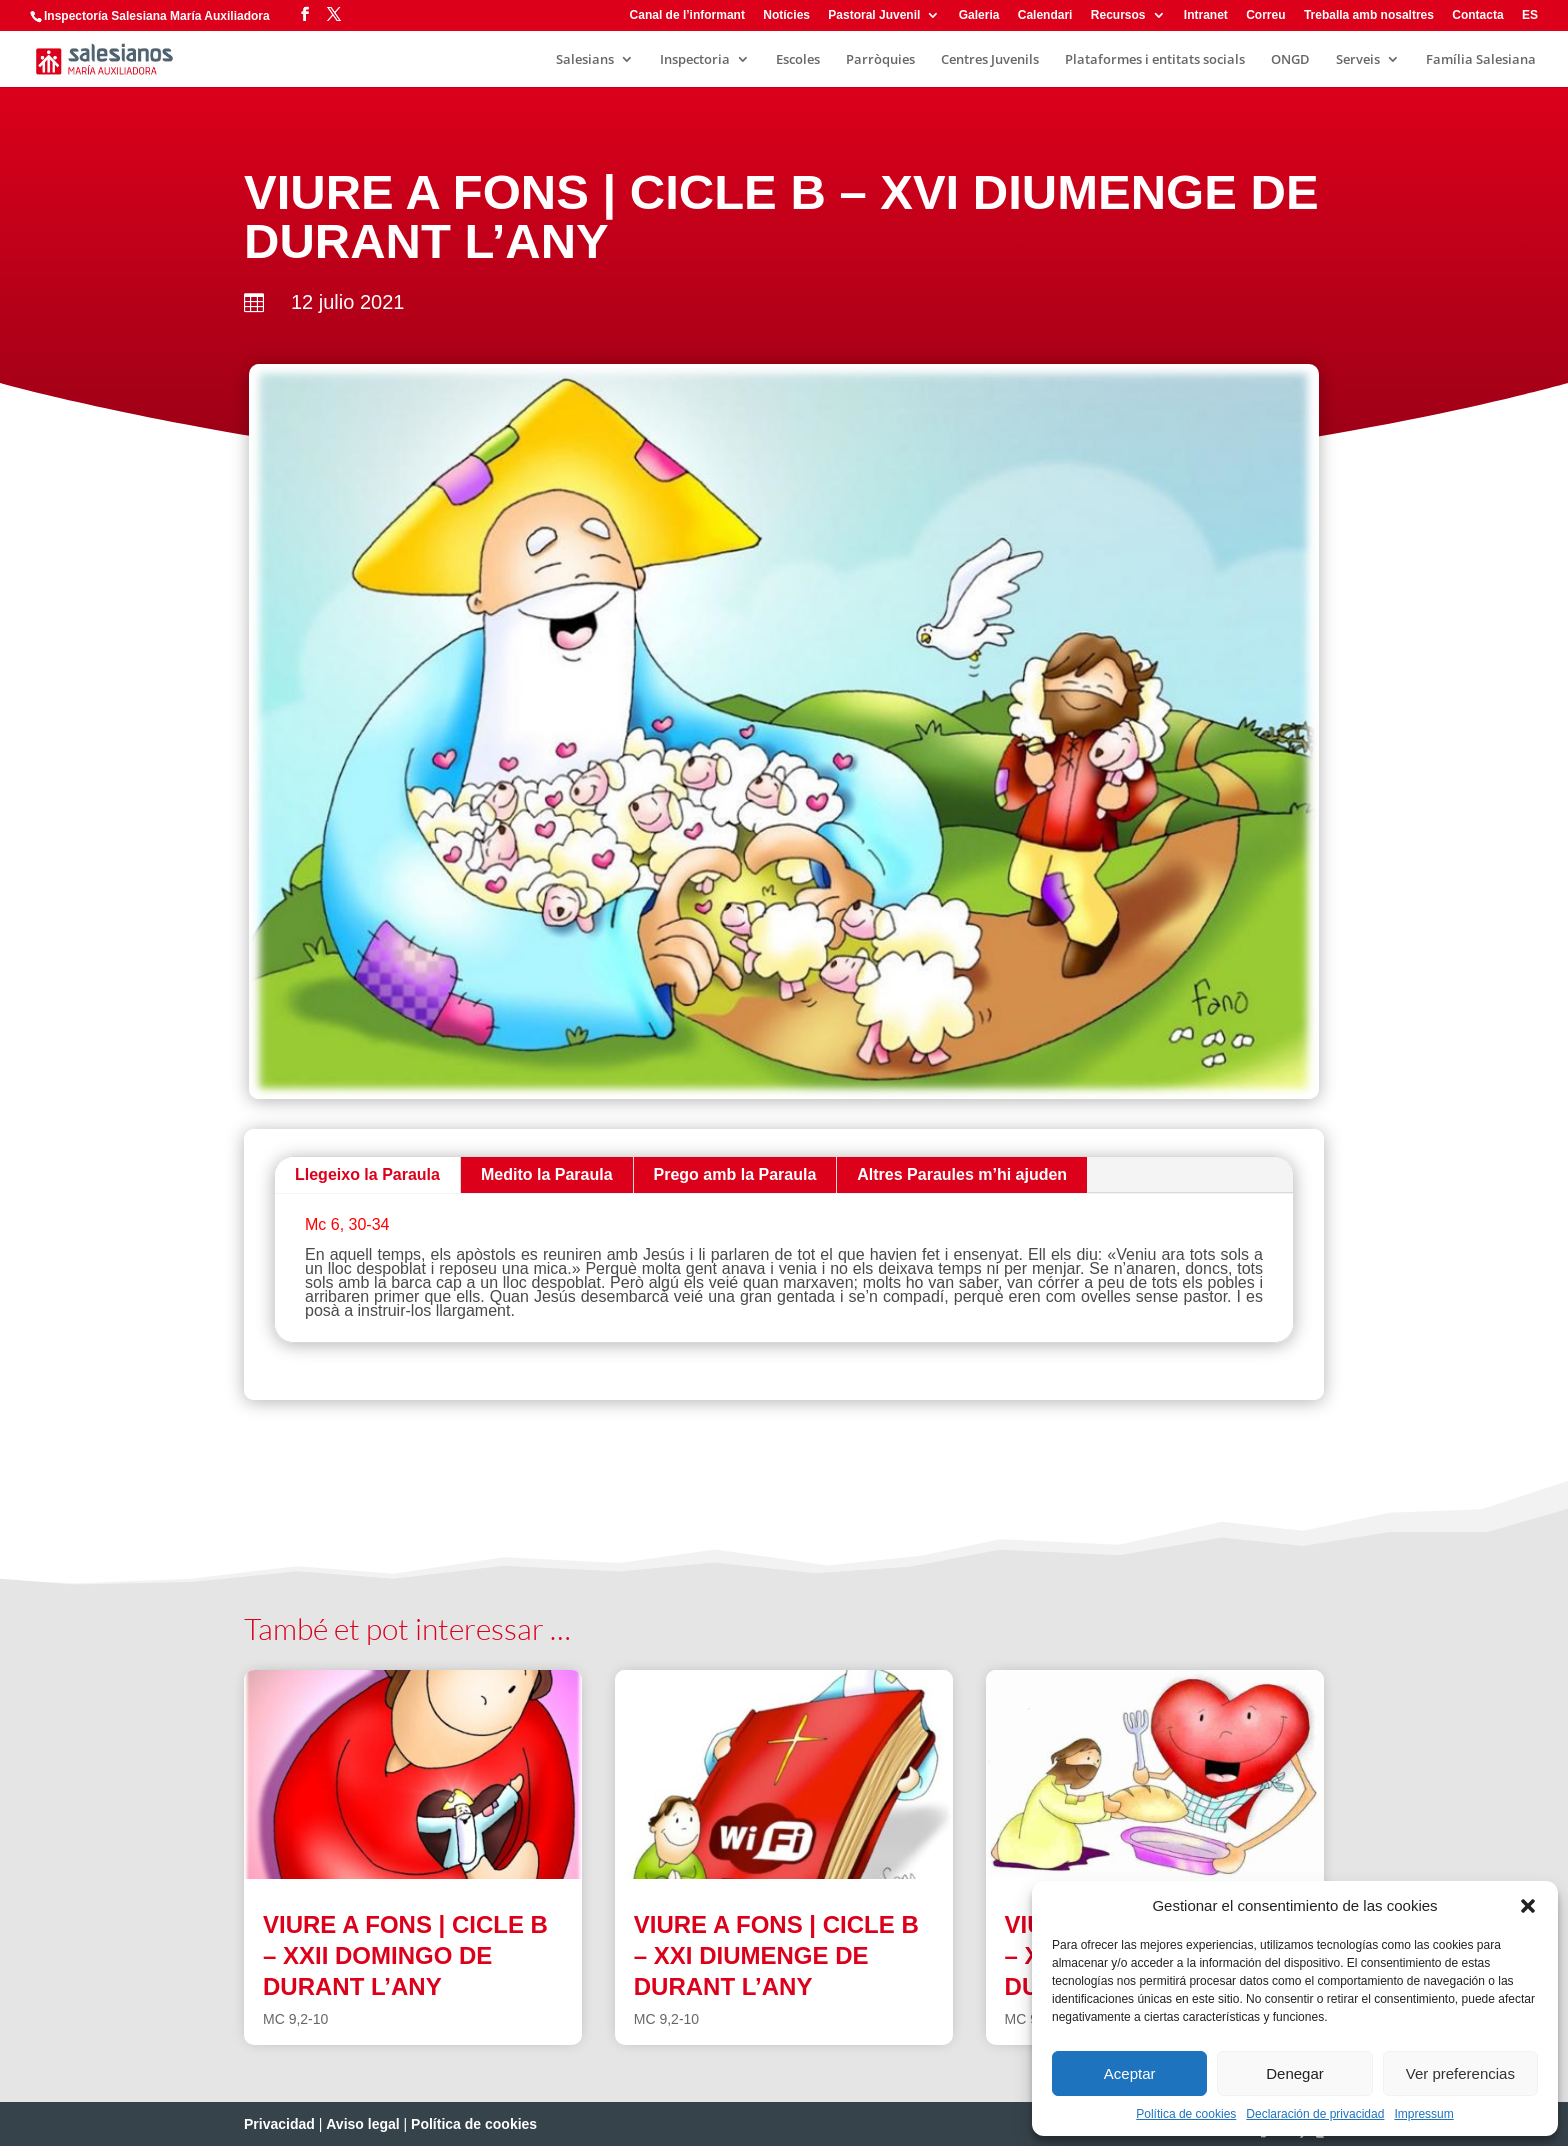  What do you see at coordinates (585, 60) in the screenshot?
I see `Salesians` at bounding box center [585, 60].